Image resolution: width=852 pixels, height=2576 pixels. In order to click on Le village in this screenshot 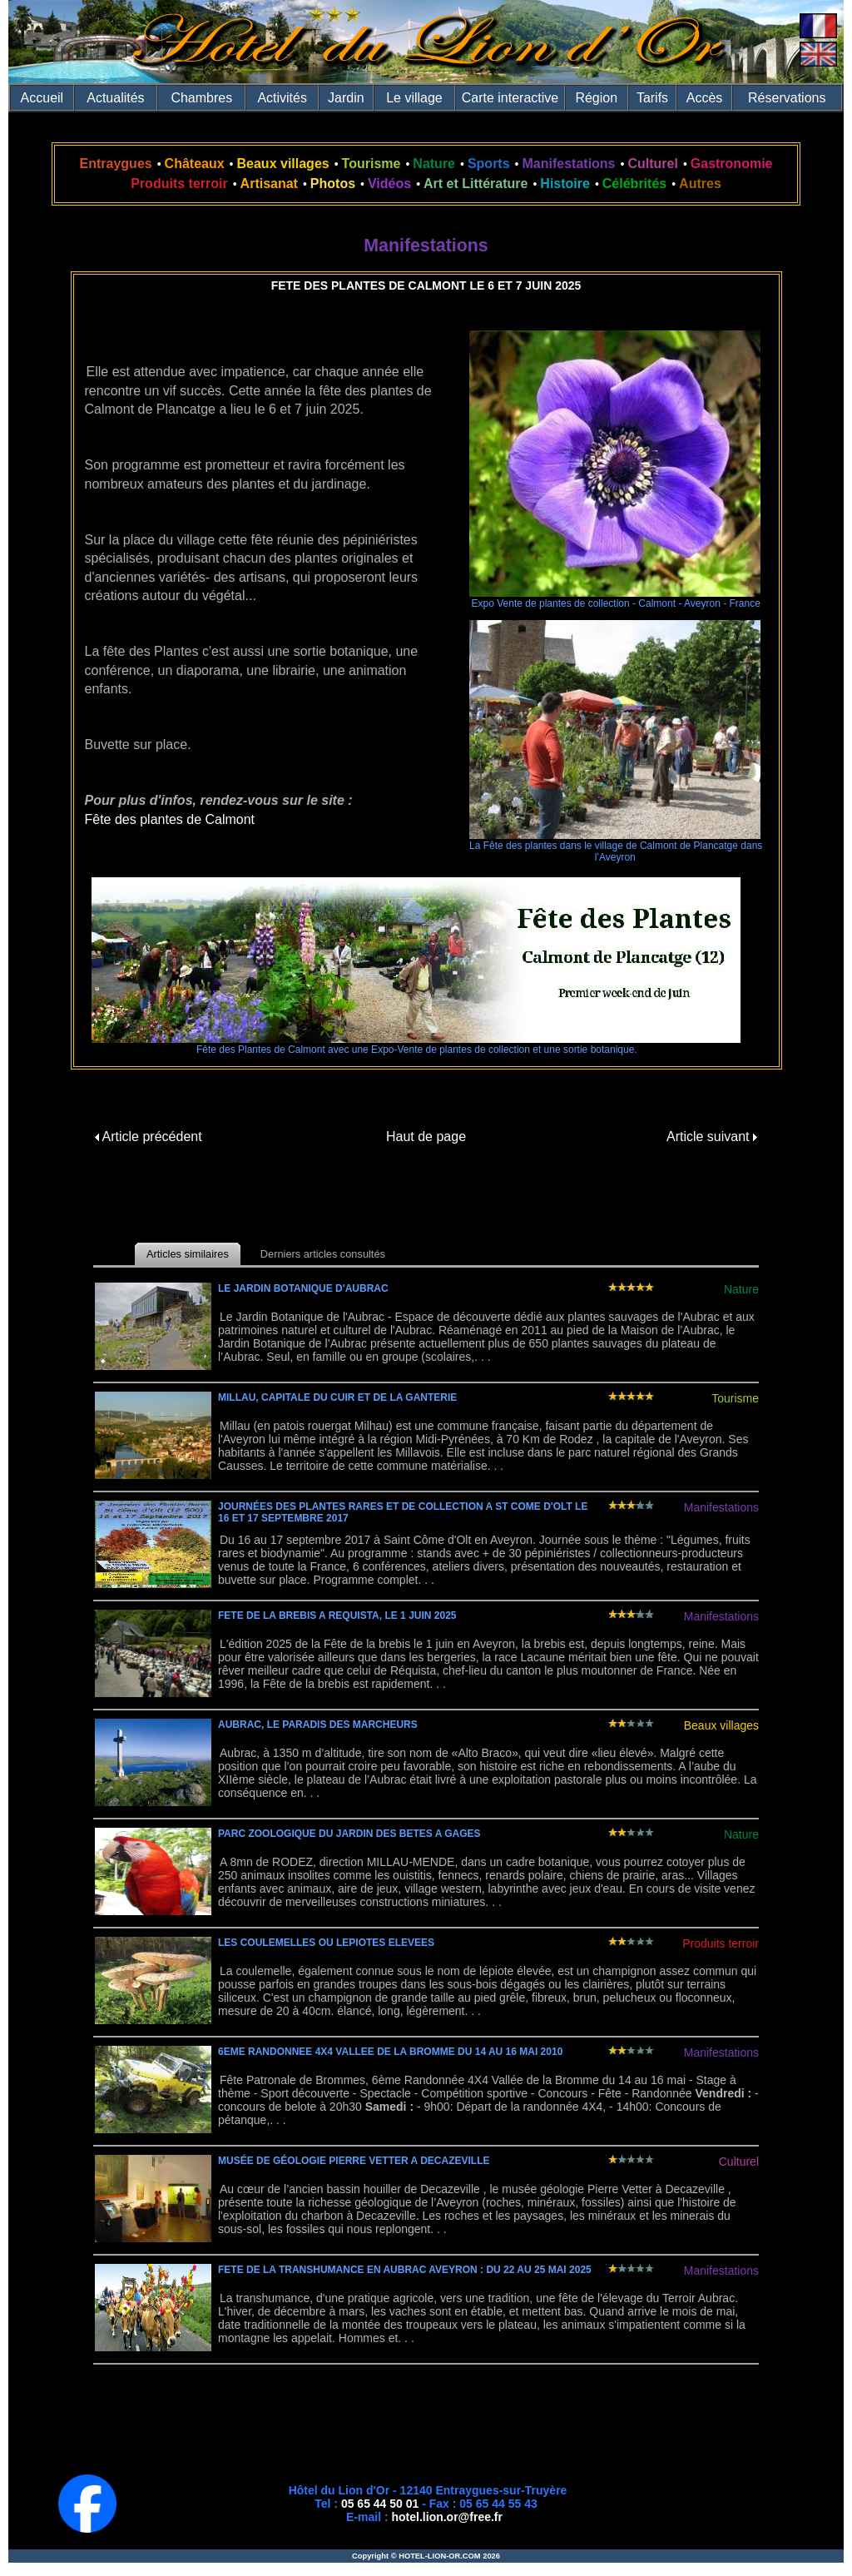, I will do `click(414, 98)`.